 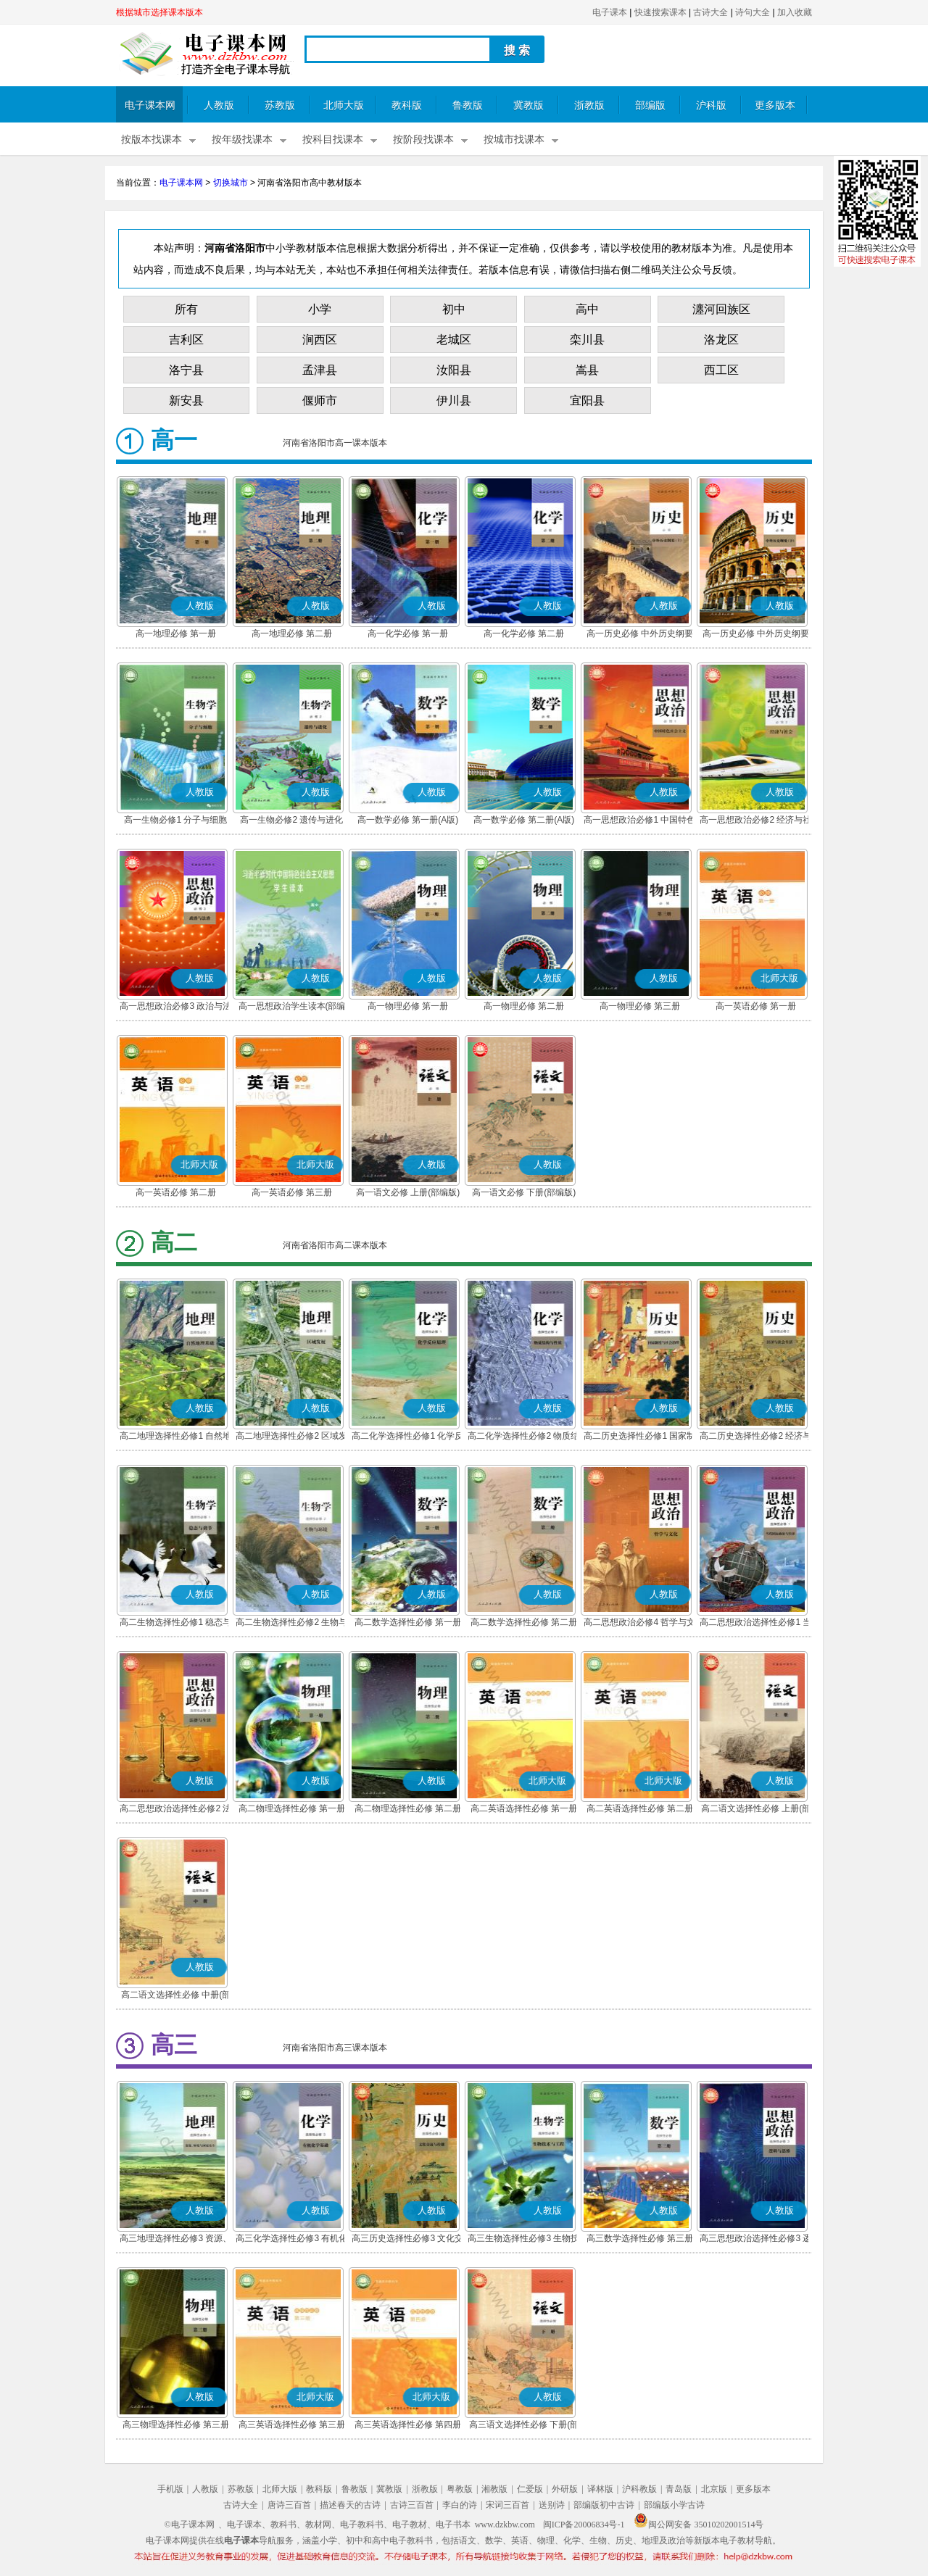 What do you see at coordinates (292, 1808) in the screenshot?
I see `高二物理选择性必修 第一册` at bounding box center [292, 1808].